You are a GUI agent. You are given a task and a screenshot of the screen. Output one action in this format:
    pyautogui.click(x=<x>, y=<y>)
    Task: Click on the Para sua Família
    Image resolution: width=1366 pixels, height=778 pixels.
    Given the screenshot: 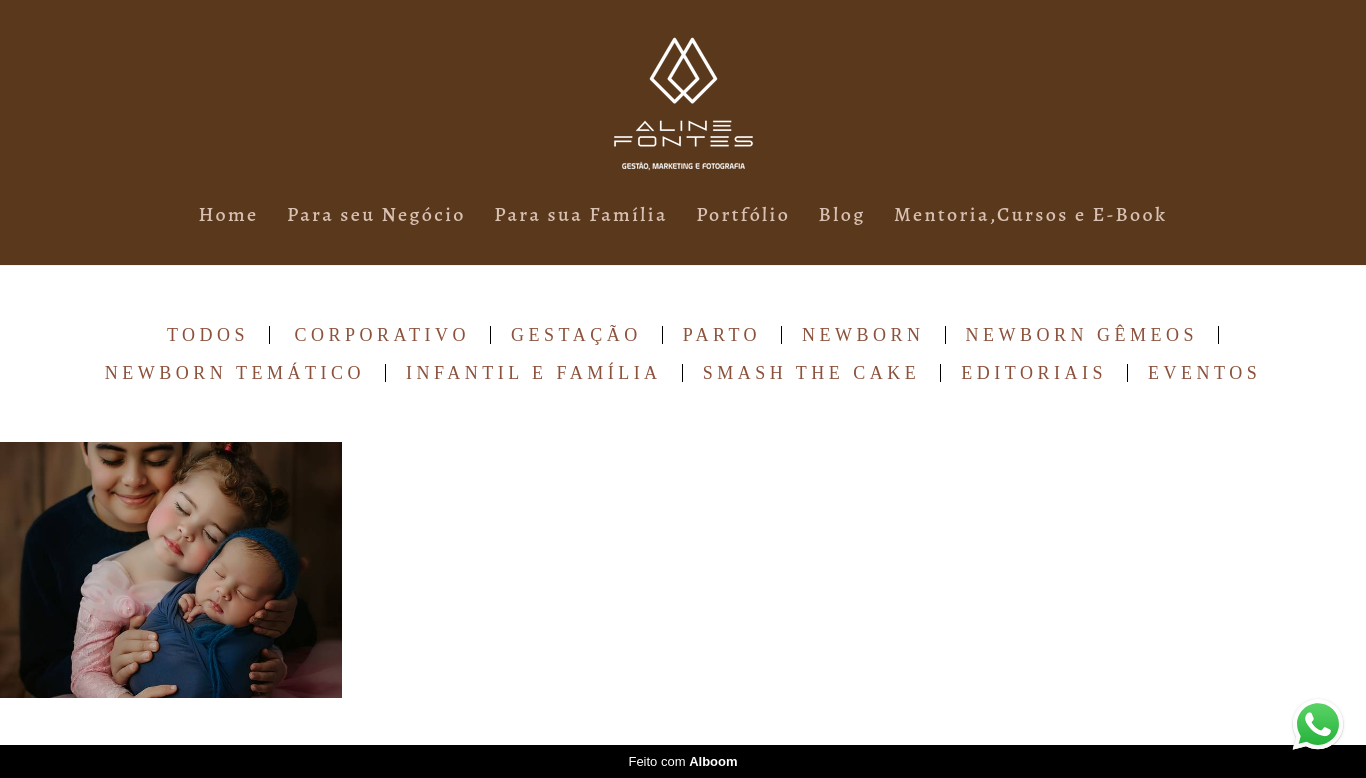 What is the action you would take?
    pyautogui.click(x=581, y=214)
    